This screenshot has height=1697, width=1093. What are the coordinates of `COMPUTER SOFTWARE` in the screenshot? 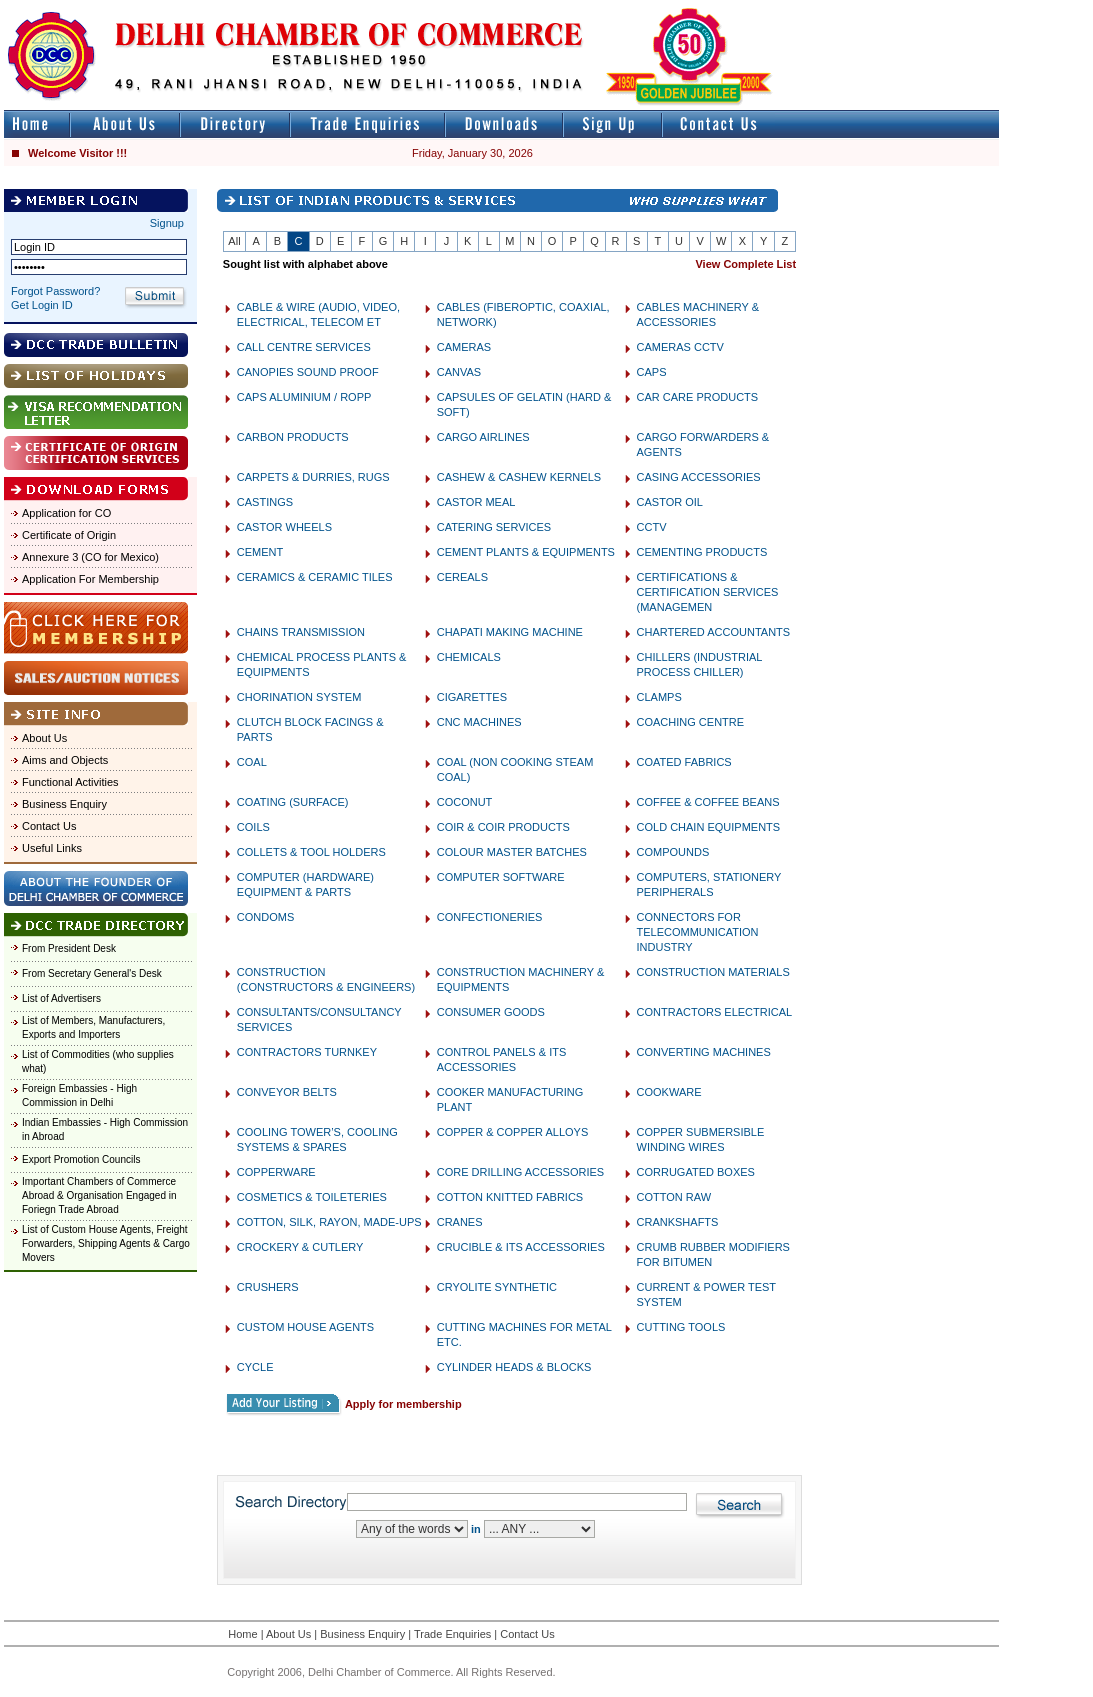 It's located at (501, 877).